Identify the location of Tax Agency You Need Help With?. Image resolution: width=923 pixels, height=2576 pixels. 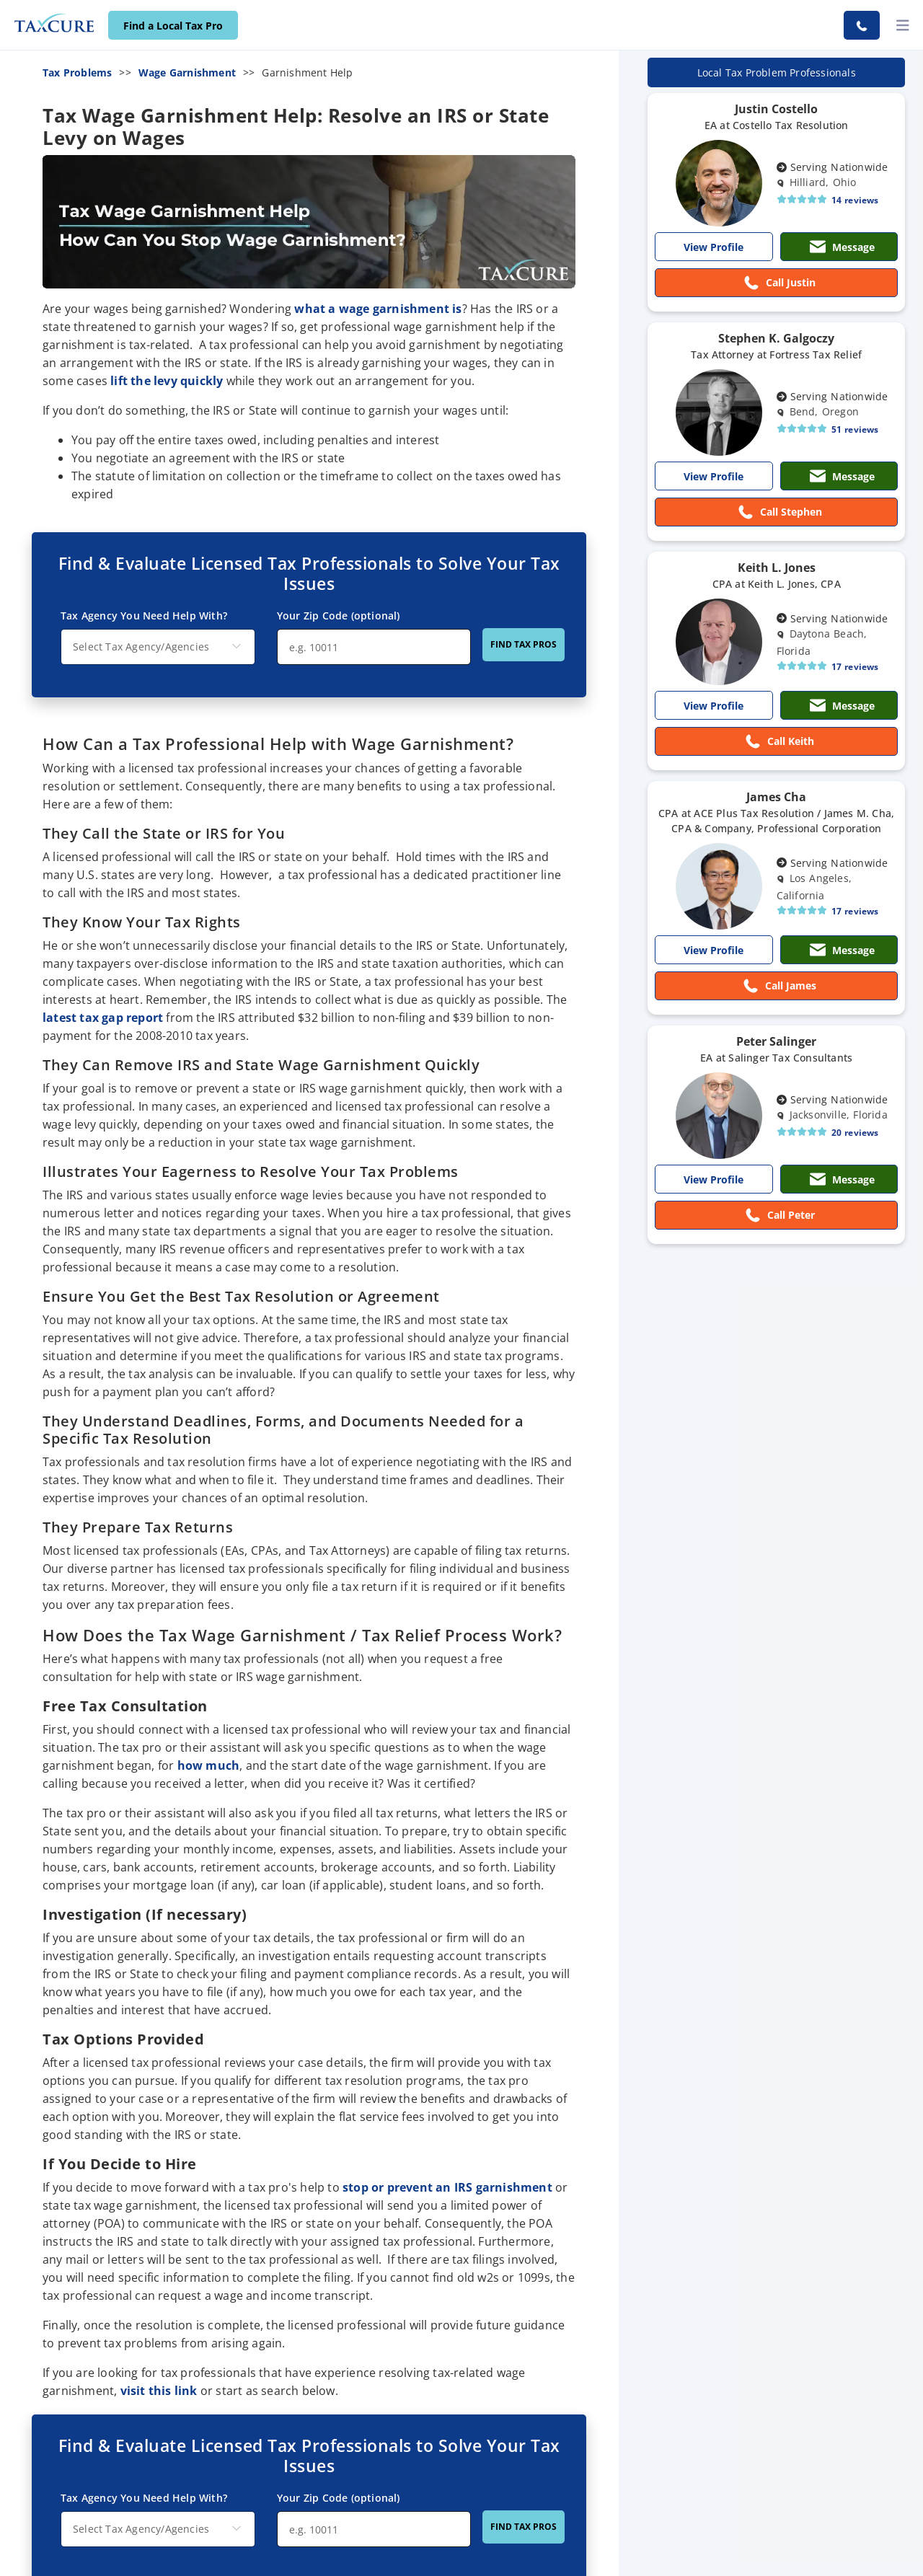
(144, 2498).